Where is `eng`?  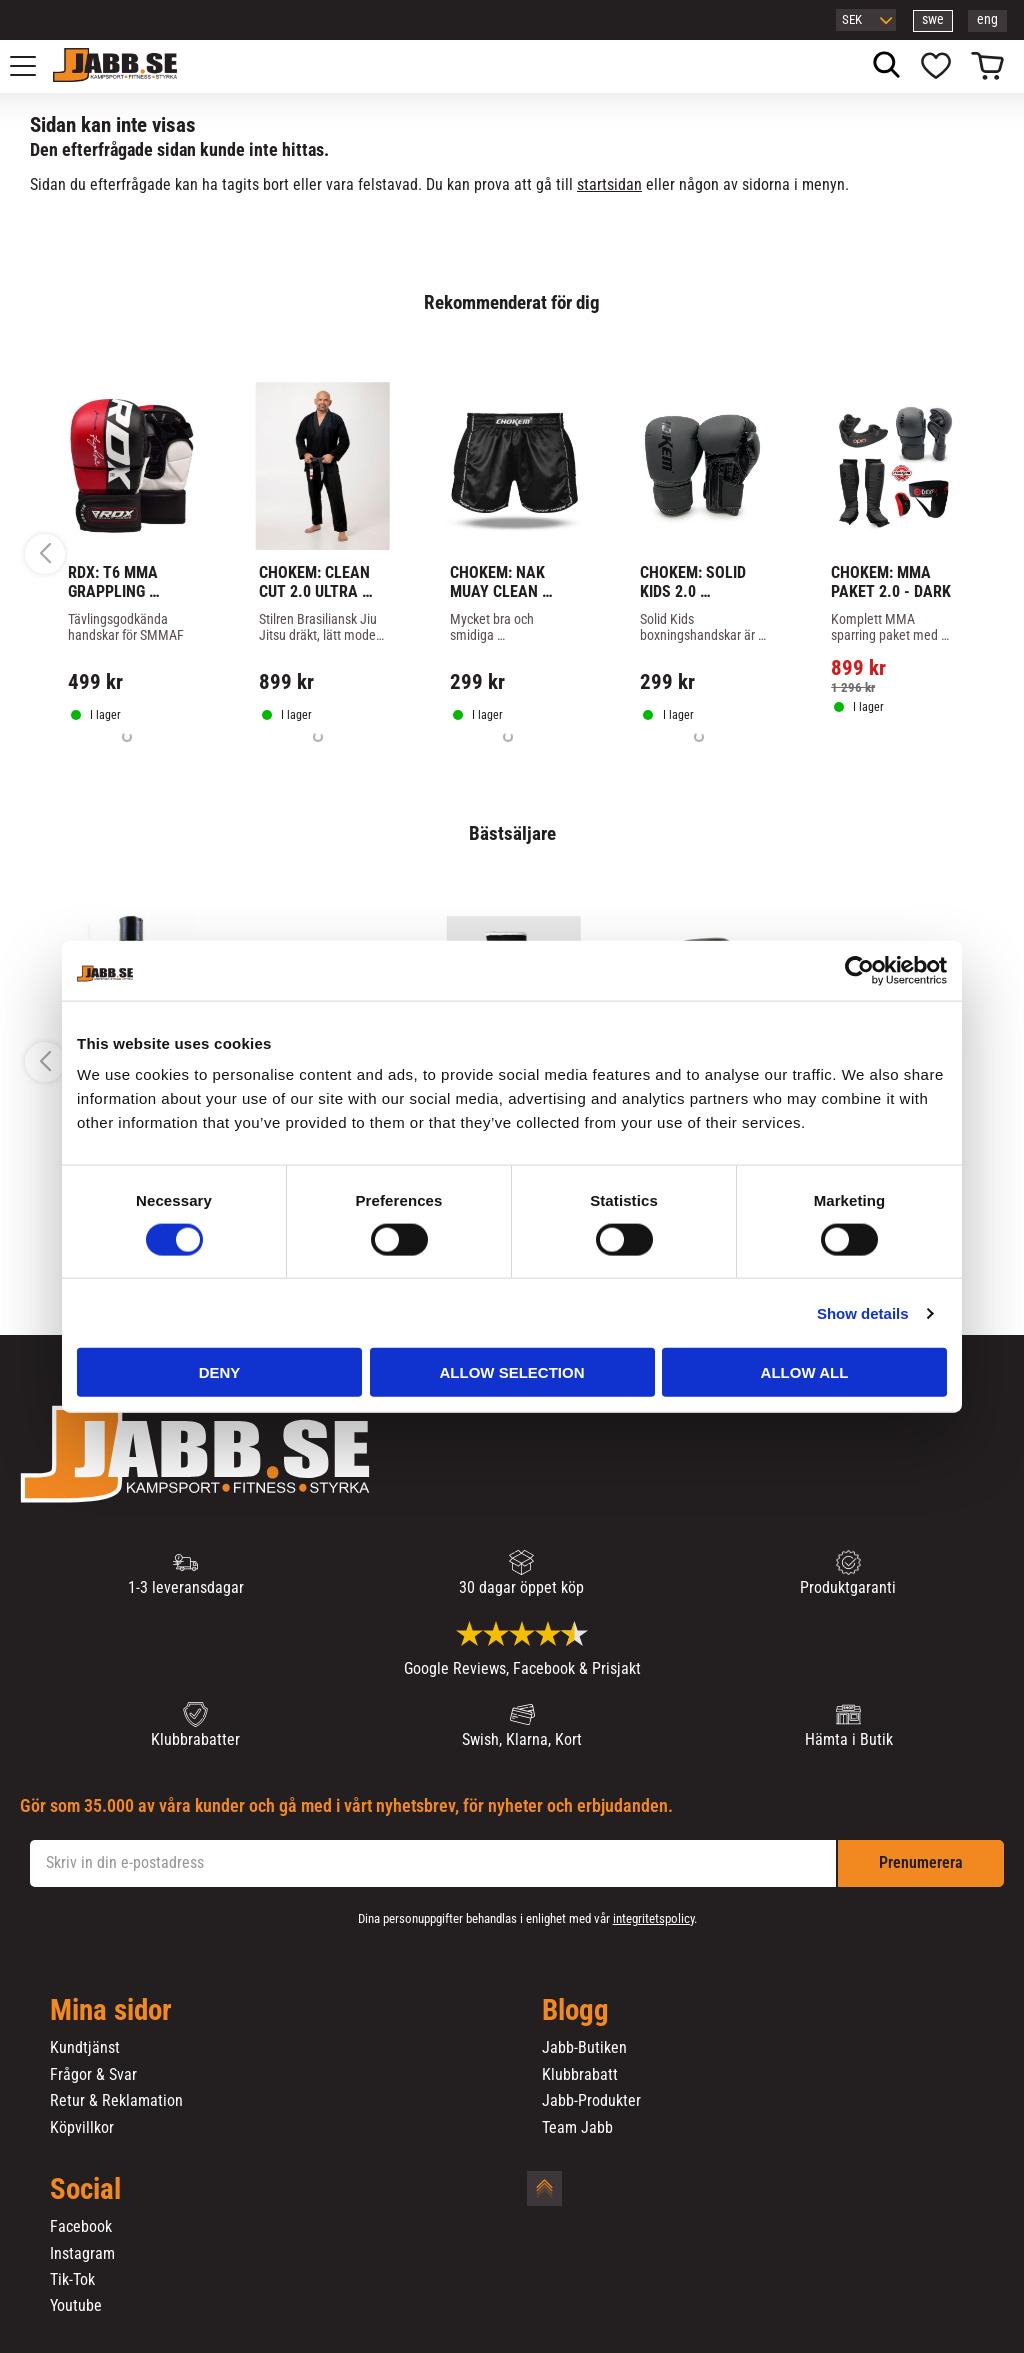 eng is located at coordinates (987, 19).